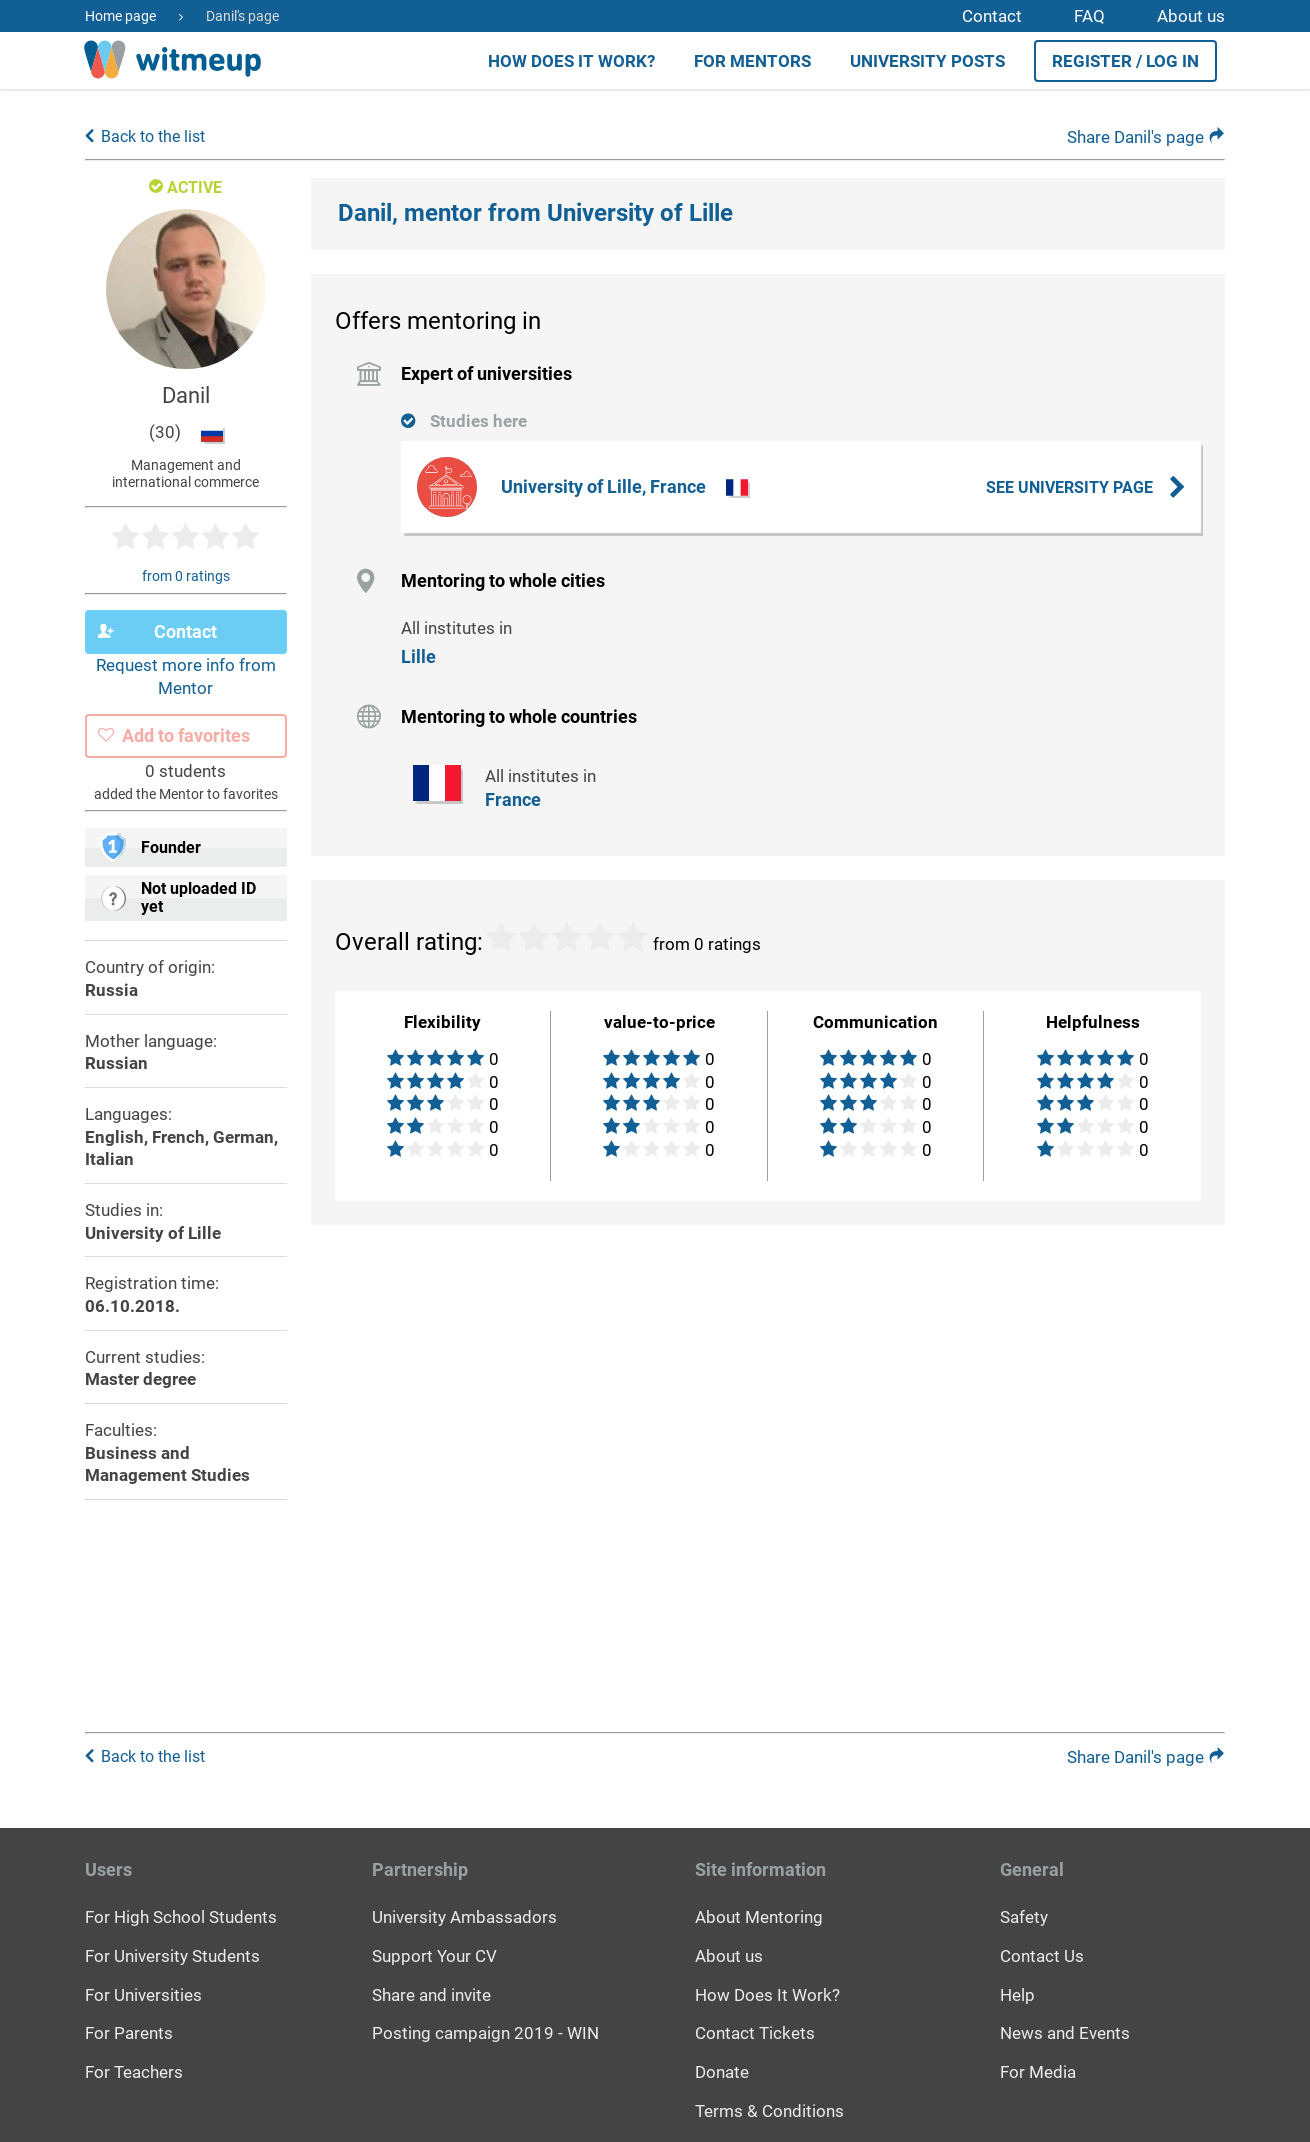 The image size is (1310, 2142). Describe the element at coordinates (1146, 143) in the screenshot. I see `Share Danil's page` at that location.